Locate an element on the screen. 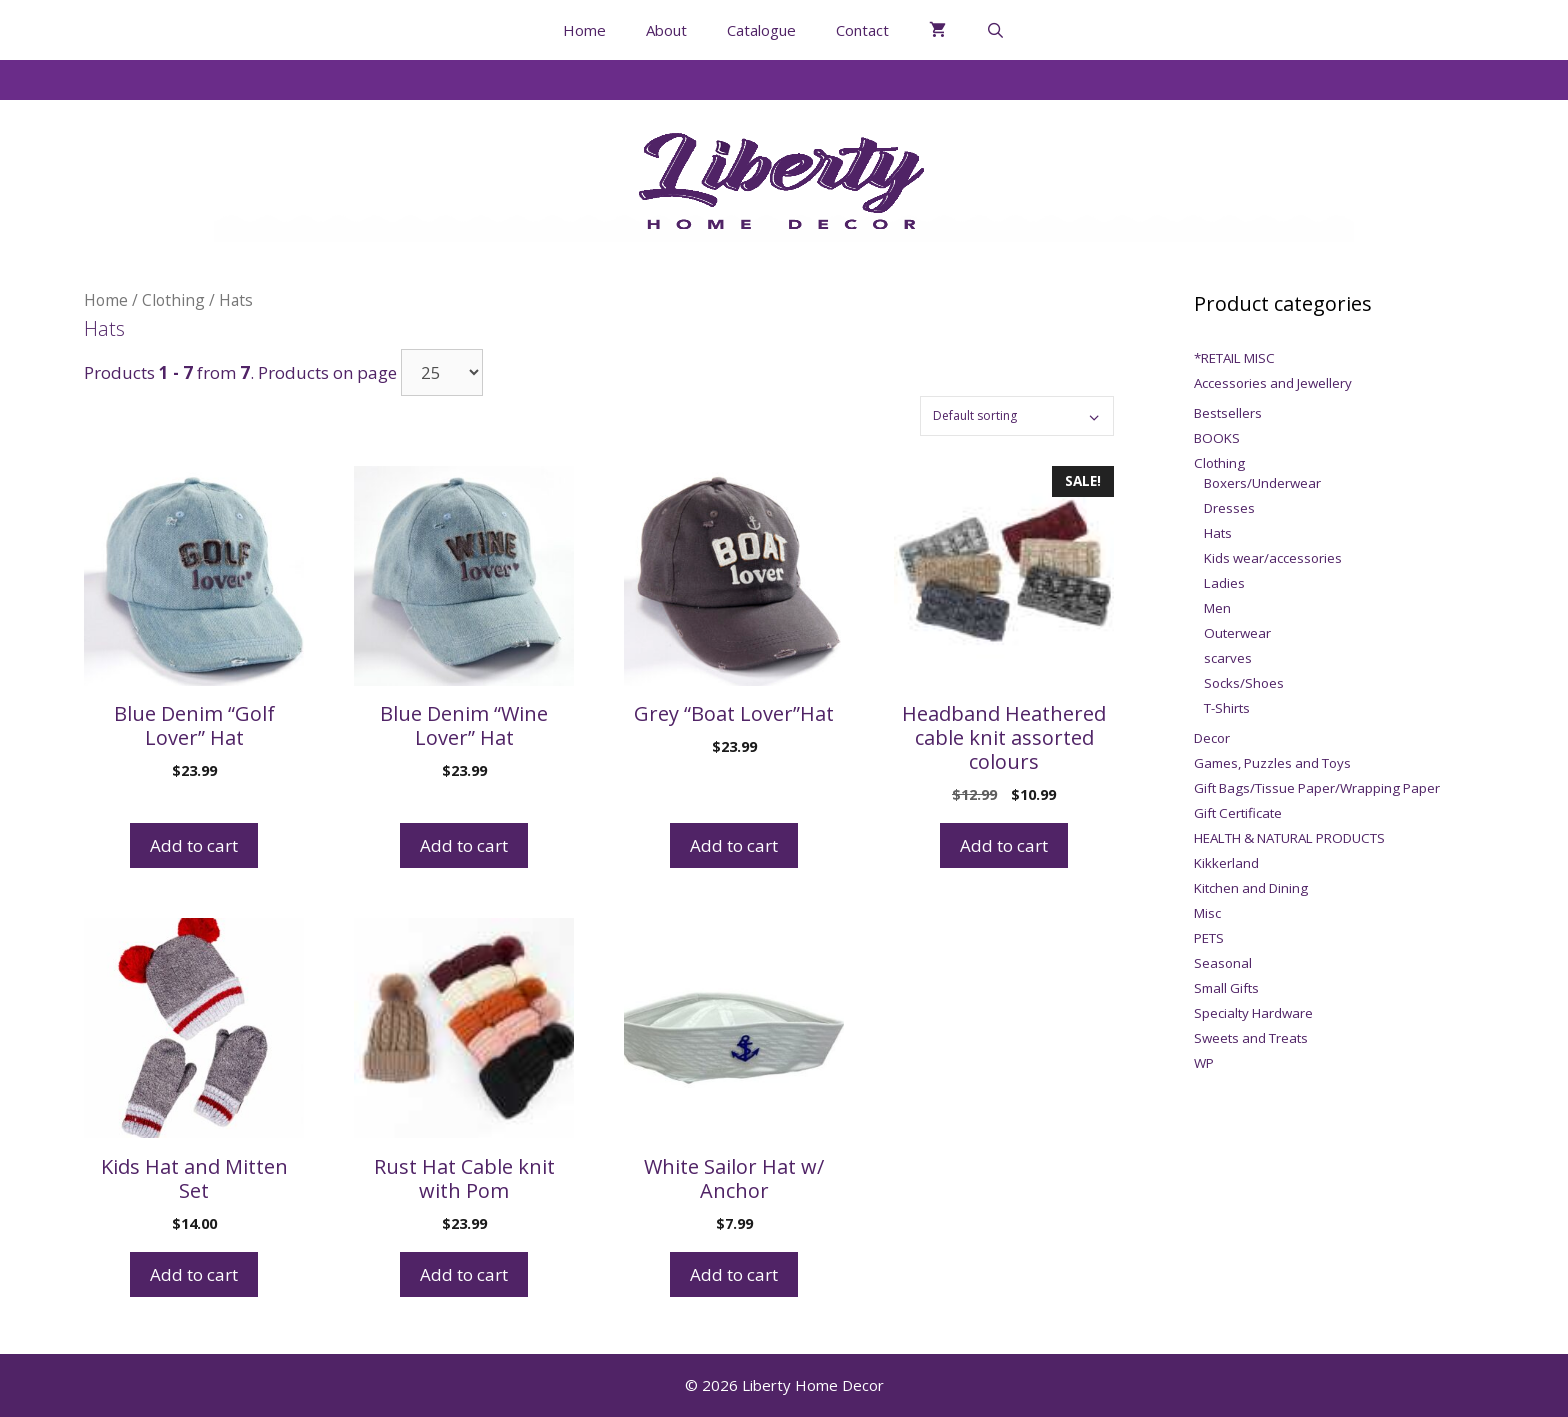 The height and width of the screenshot is (1417, 1568). Add to cart [Add to cart: “Grey "Boat Lover"Hat”] is located at coordinates (734, 845).